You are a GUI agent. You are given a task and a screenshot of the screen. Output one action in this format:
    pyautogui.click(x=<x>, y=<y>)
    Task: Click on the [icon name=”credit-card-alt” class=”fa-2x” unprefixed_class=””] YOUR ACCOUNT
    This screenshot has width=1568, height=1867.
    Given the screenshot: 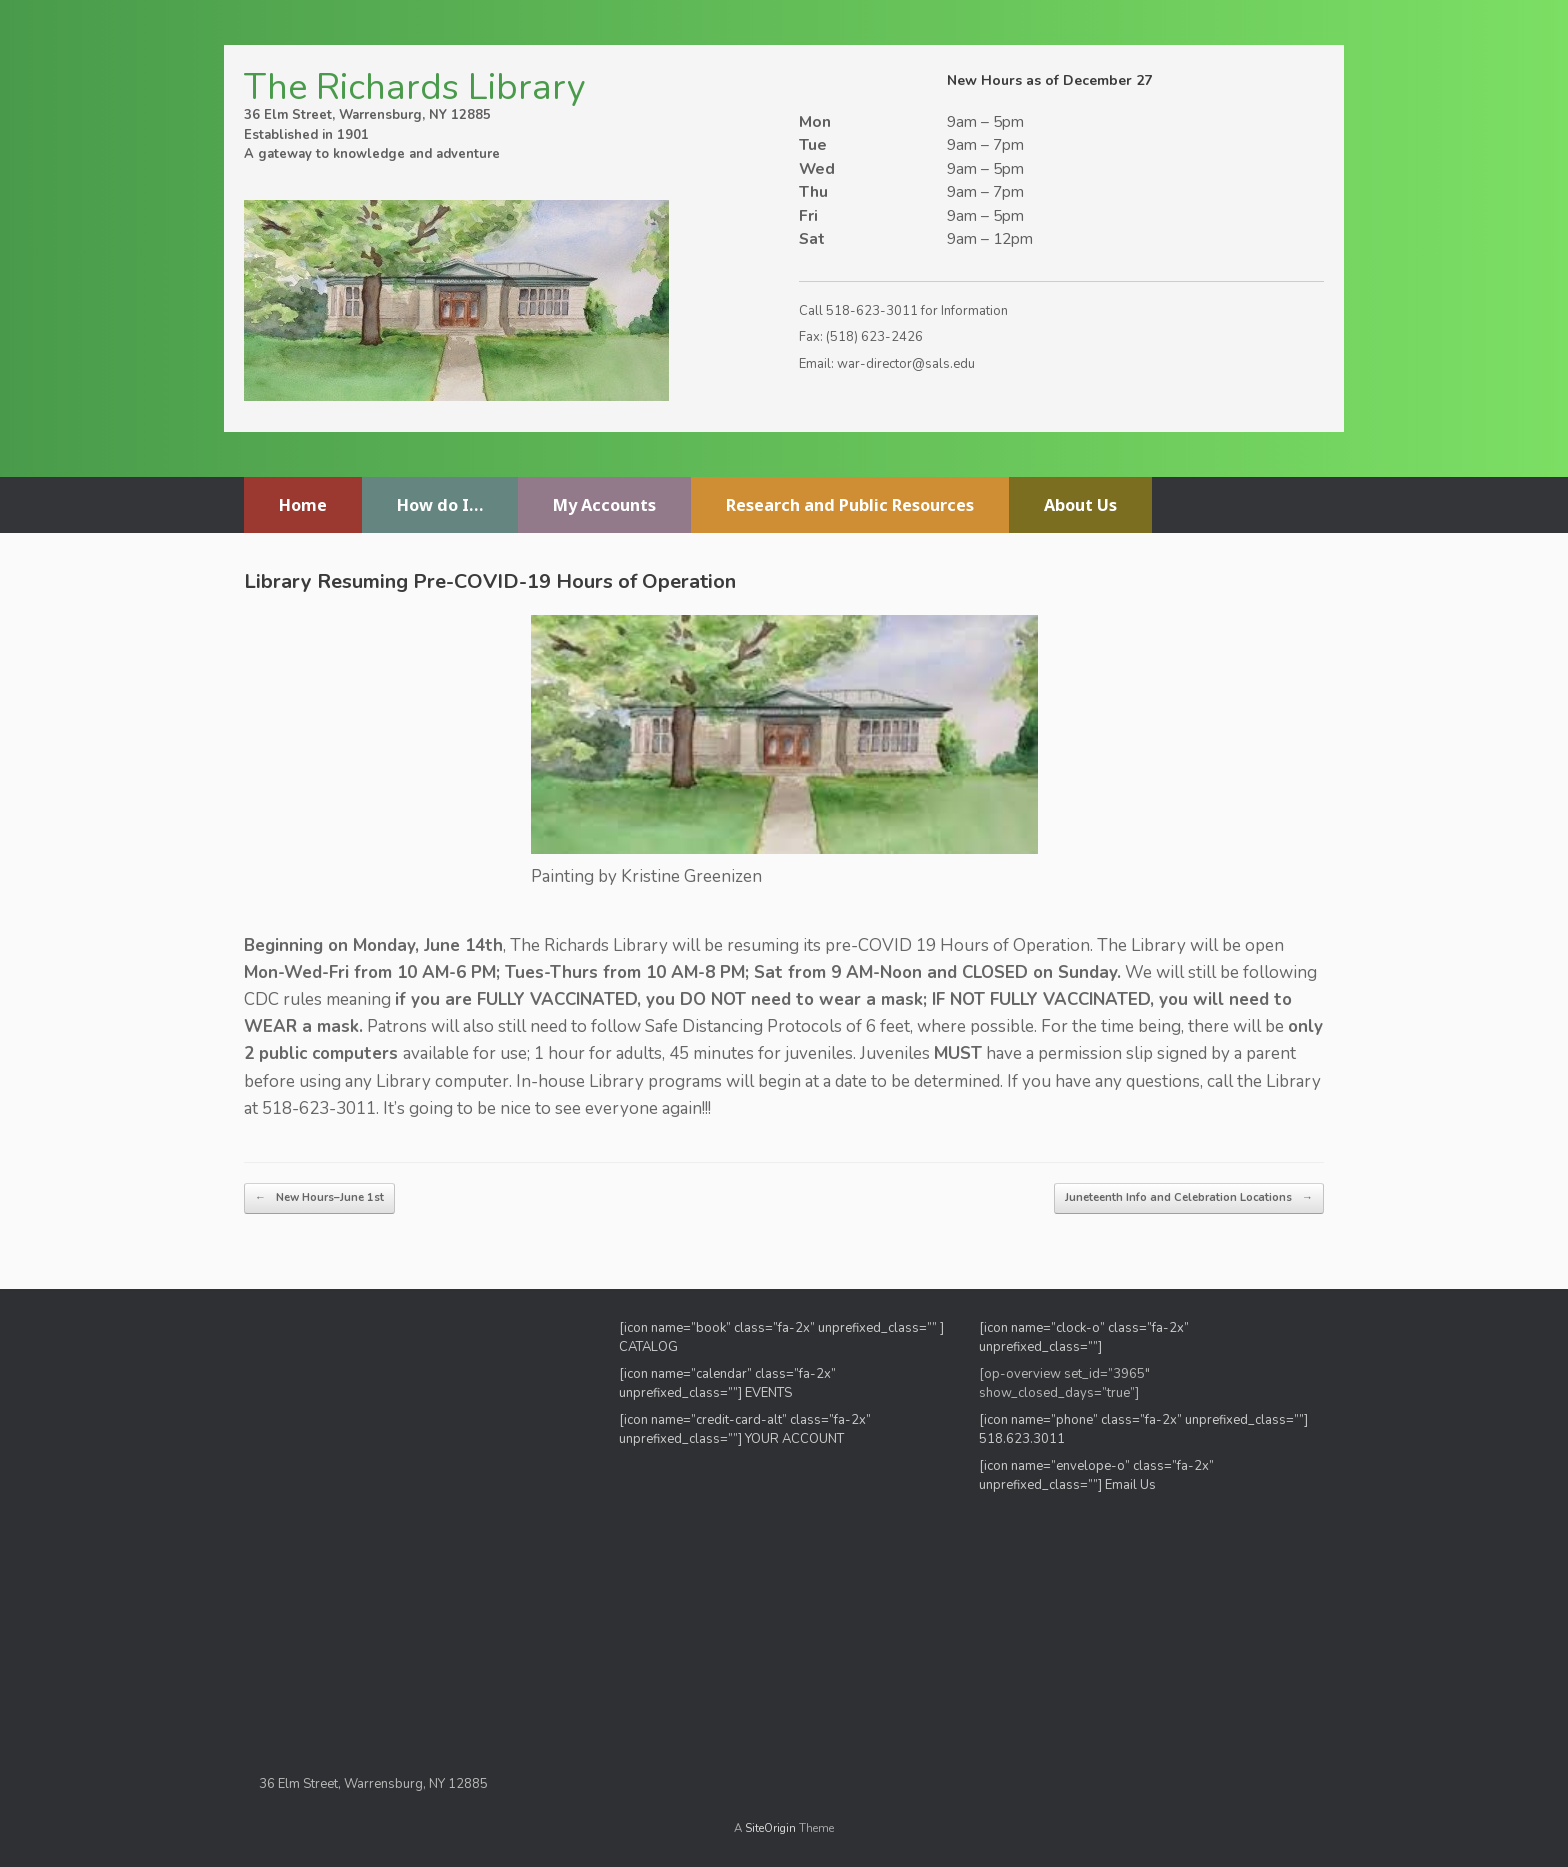 What is the action you would take?
    pyautogui.click(x=745, y=1430)
    